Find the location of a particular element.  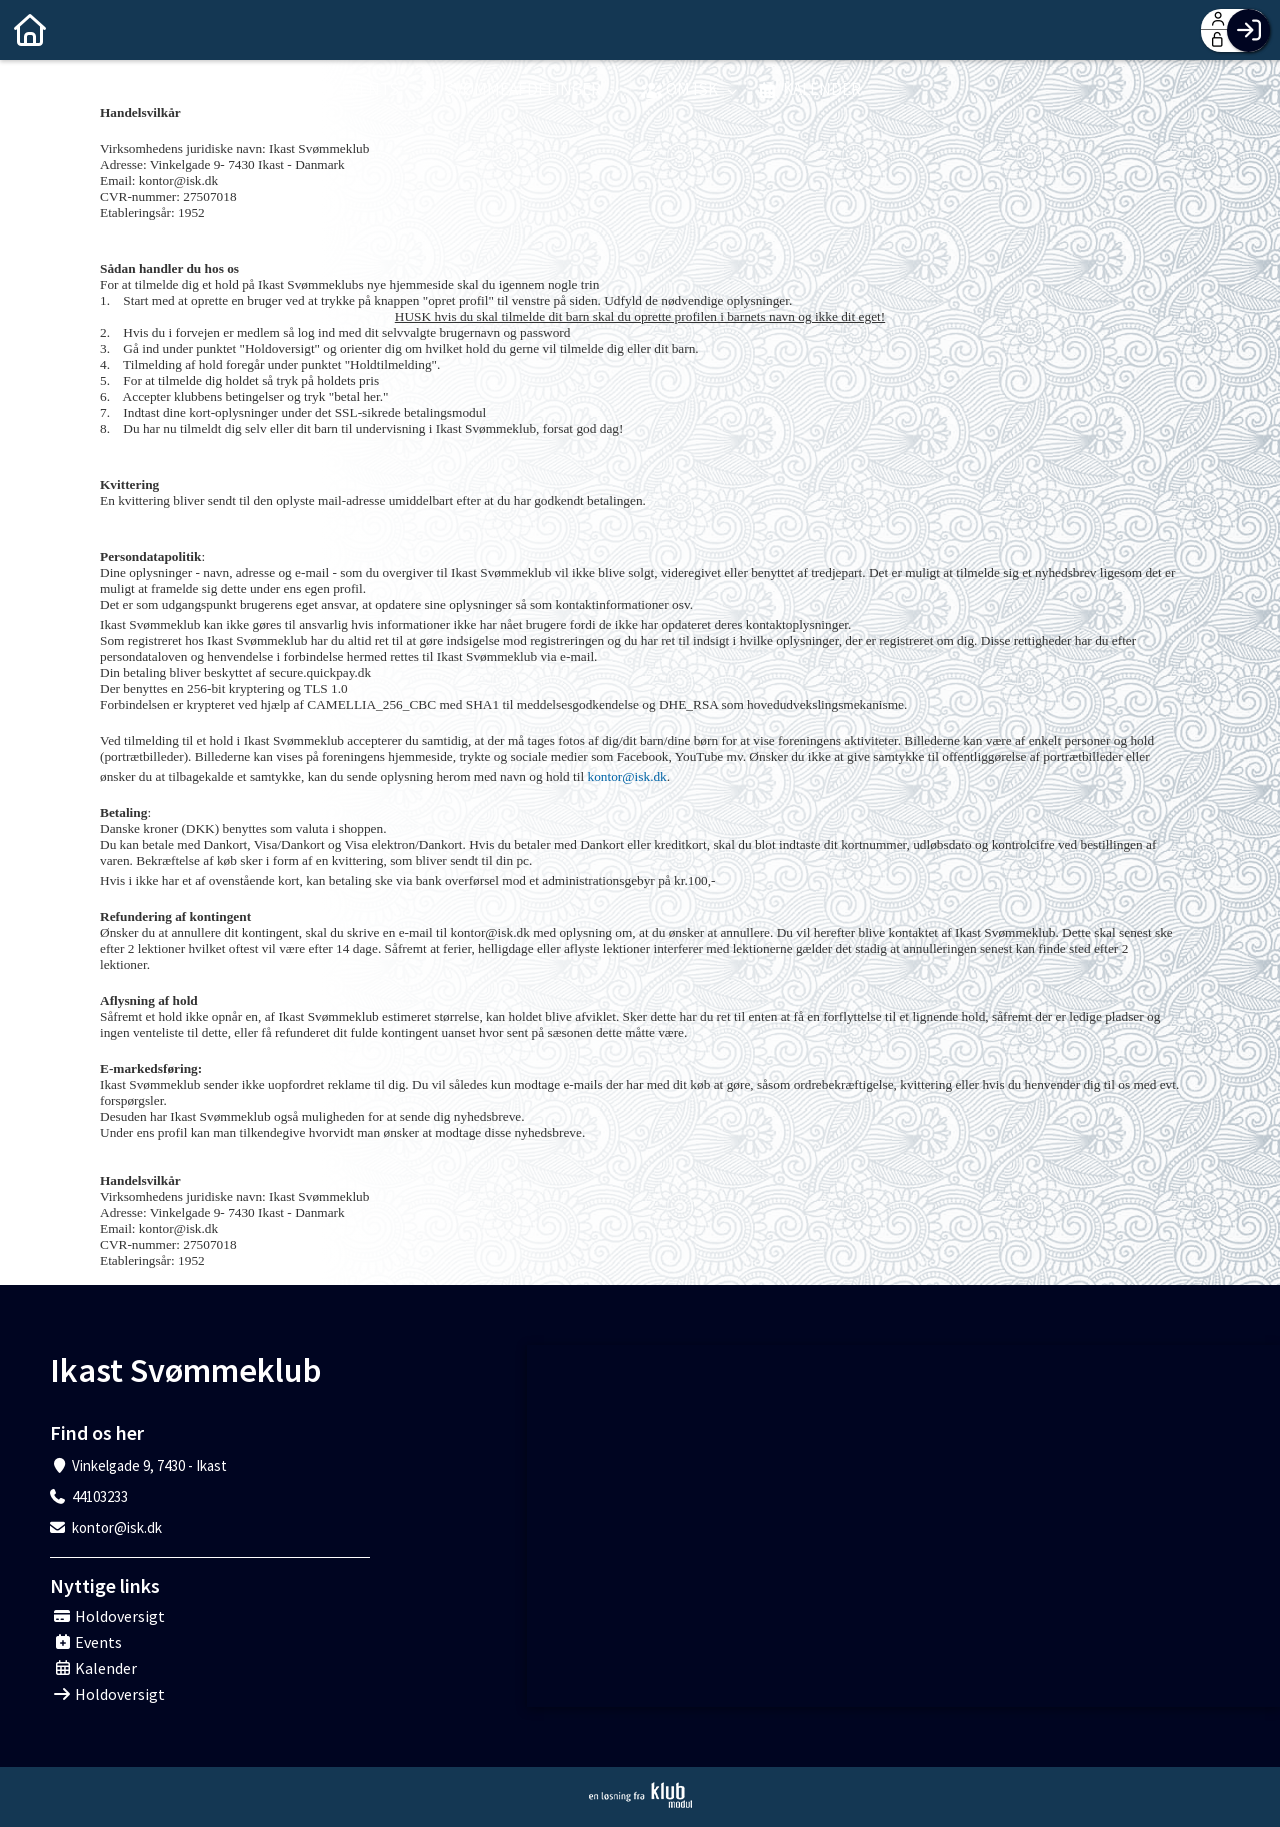

[menuitem] is located at coordinates (30, 30).